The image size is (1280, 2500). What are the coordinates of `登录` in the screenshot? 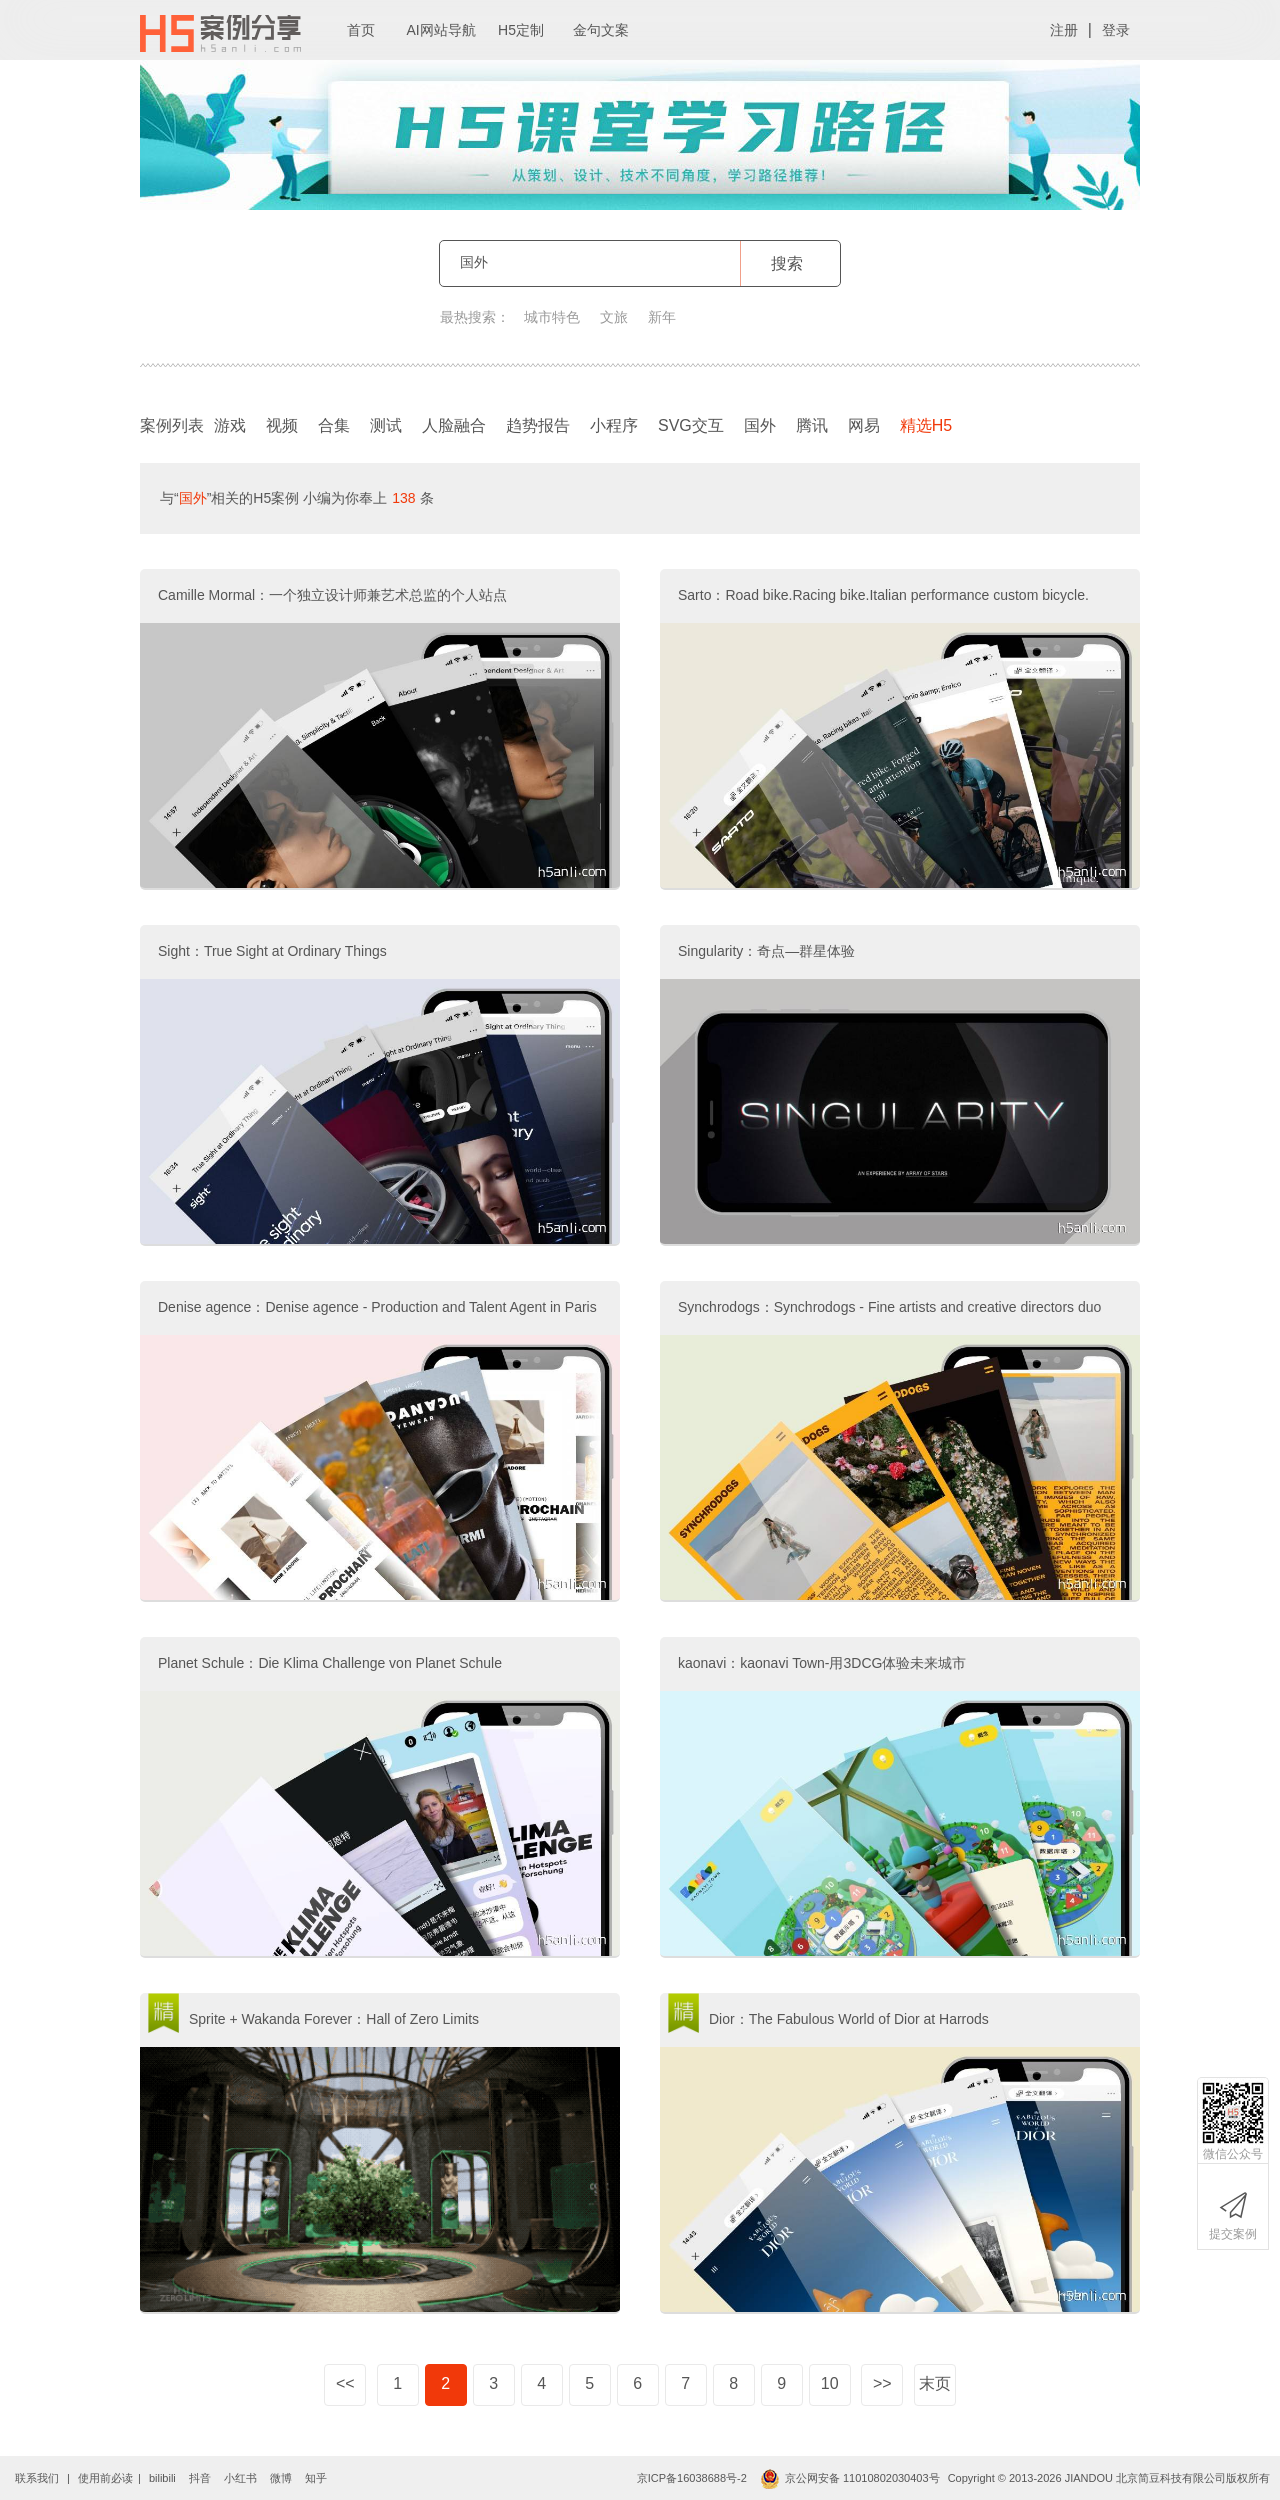 It's located at (1116, 30).